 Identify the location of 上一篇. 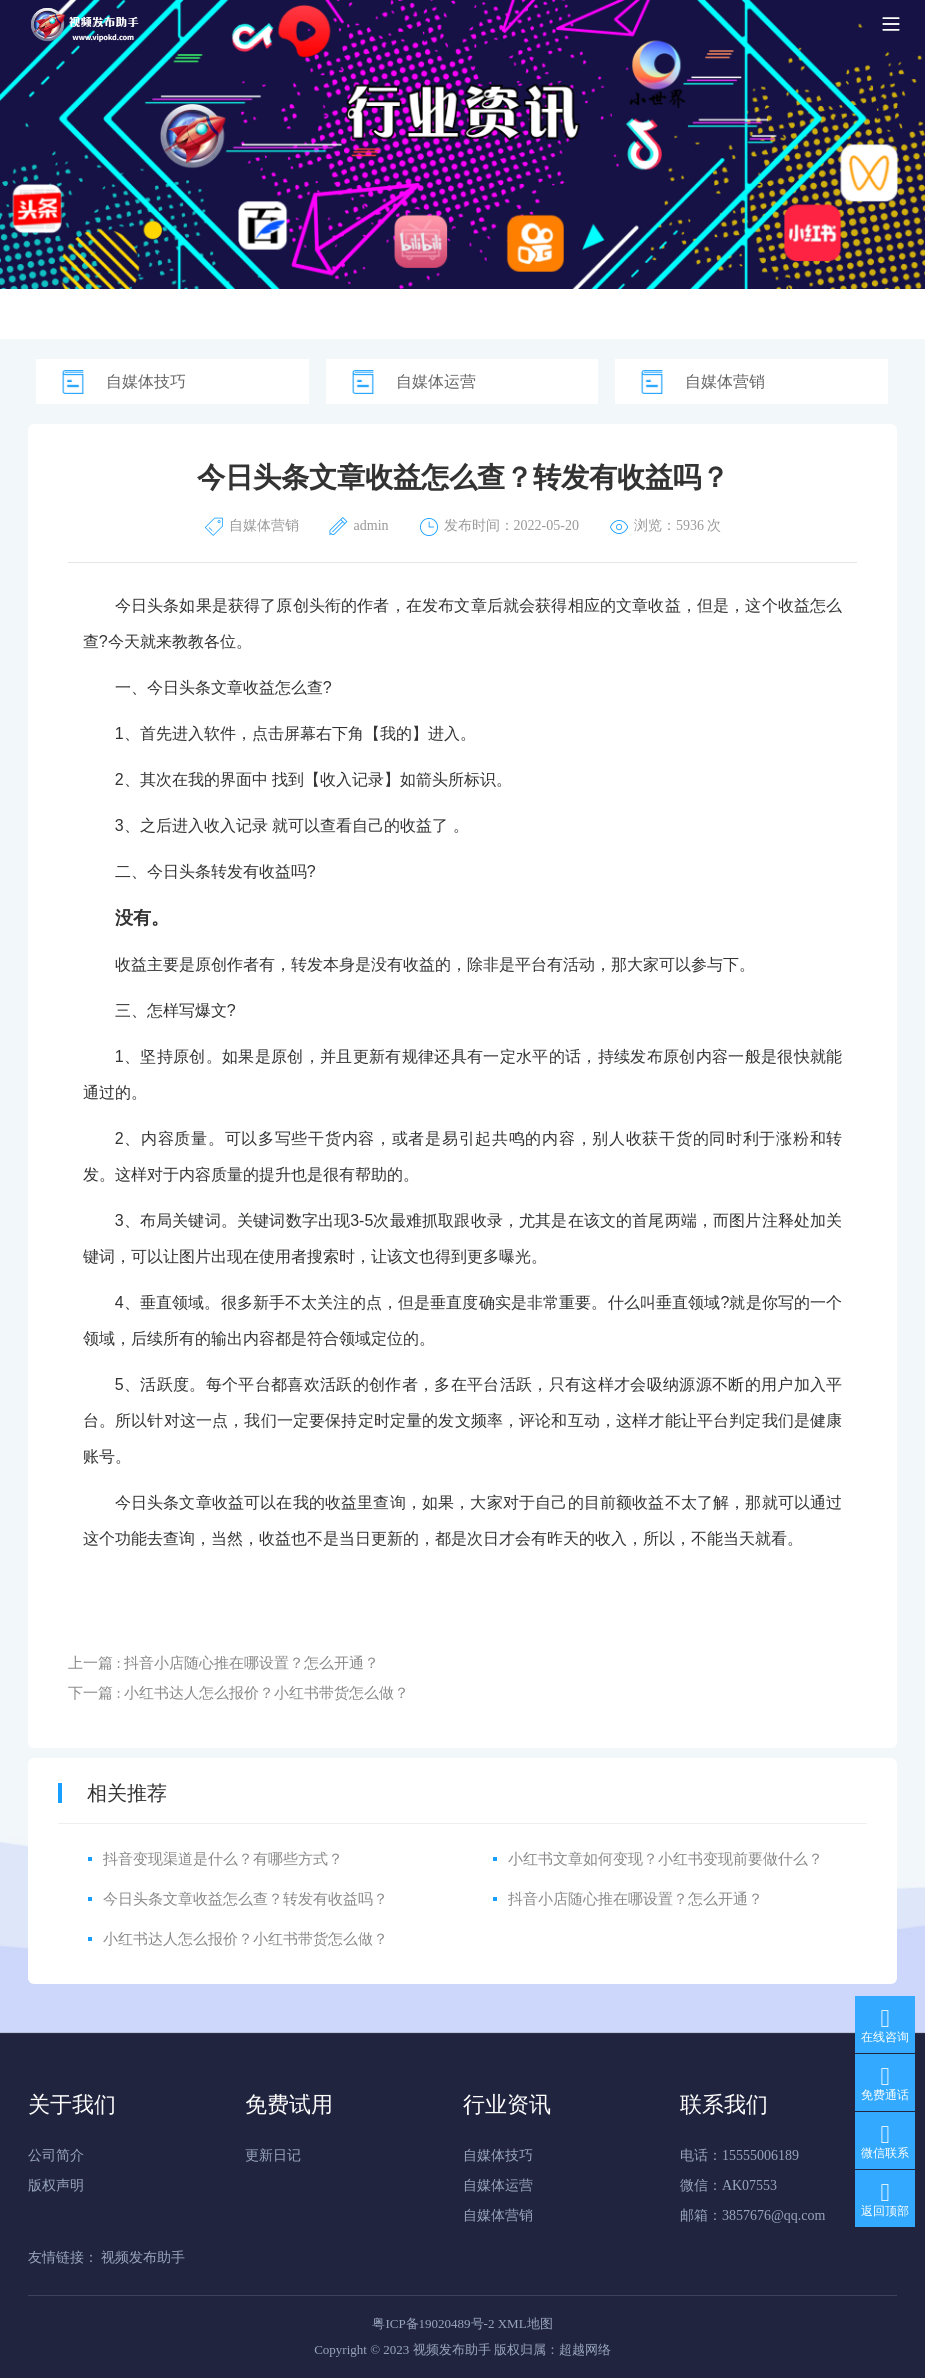
(224, 1663).